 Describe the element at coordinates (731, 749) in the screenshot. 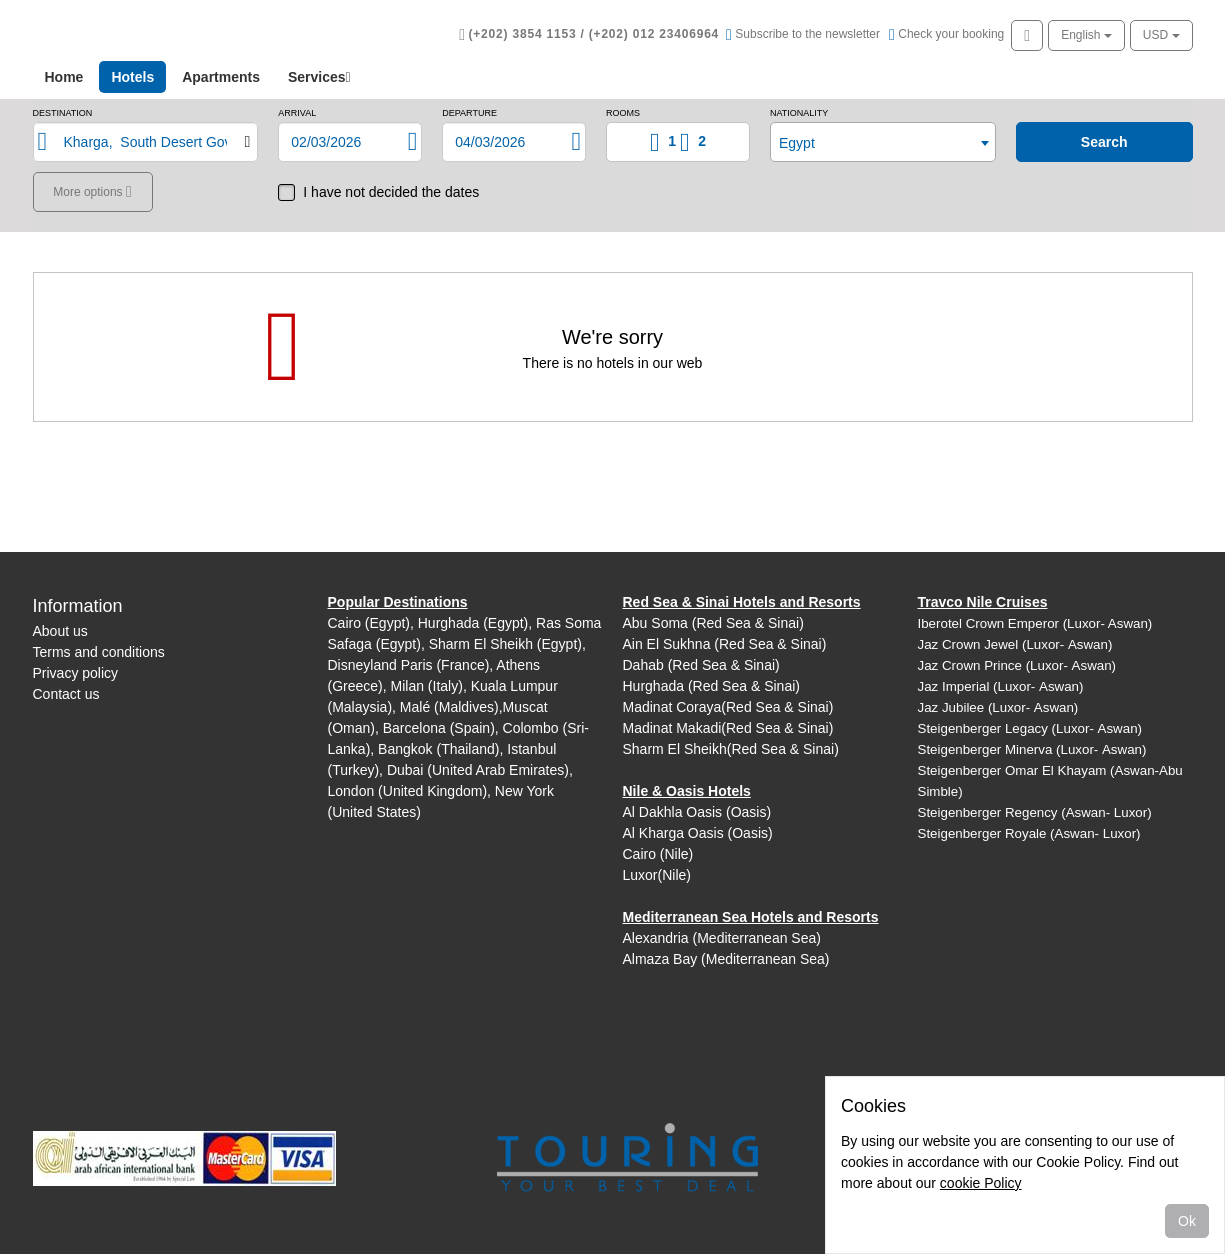

I see `Sharm El Sheikh(Red Sea & Sinai)` at that location.